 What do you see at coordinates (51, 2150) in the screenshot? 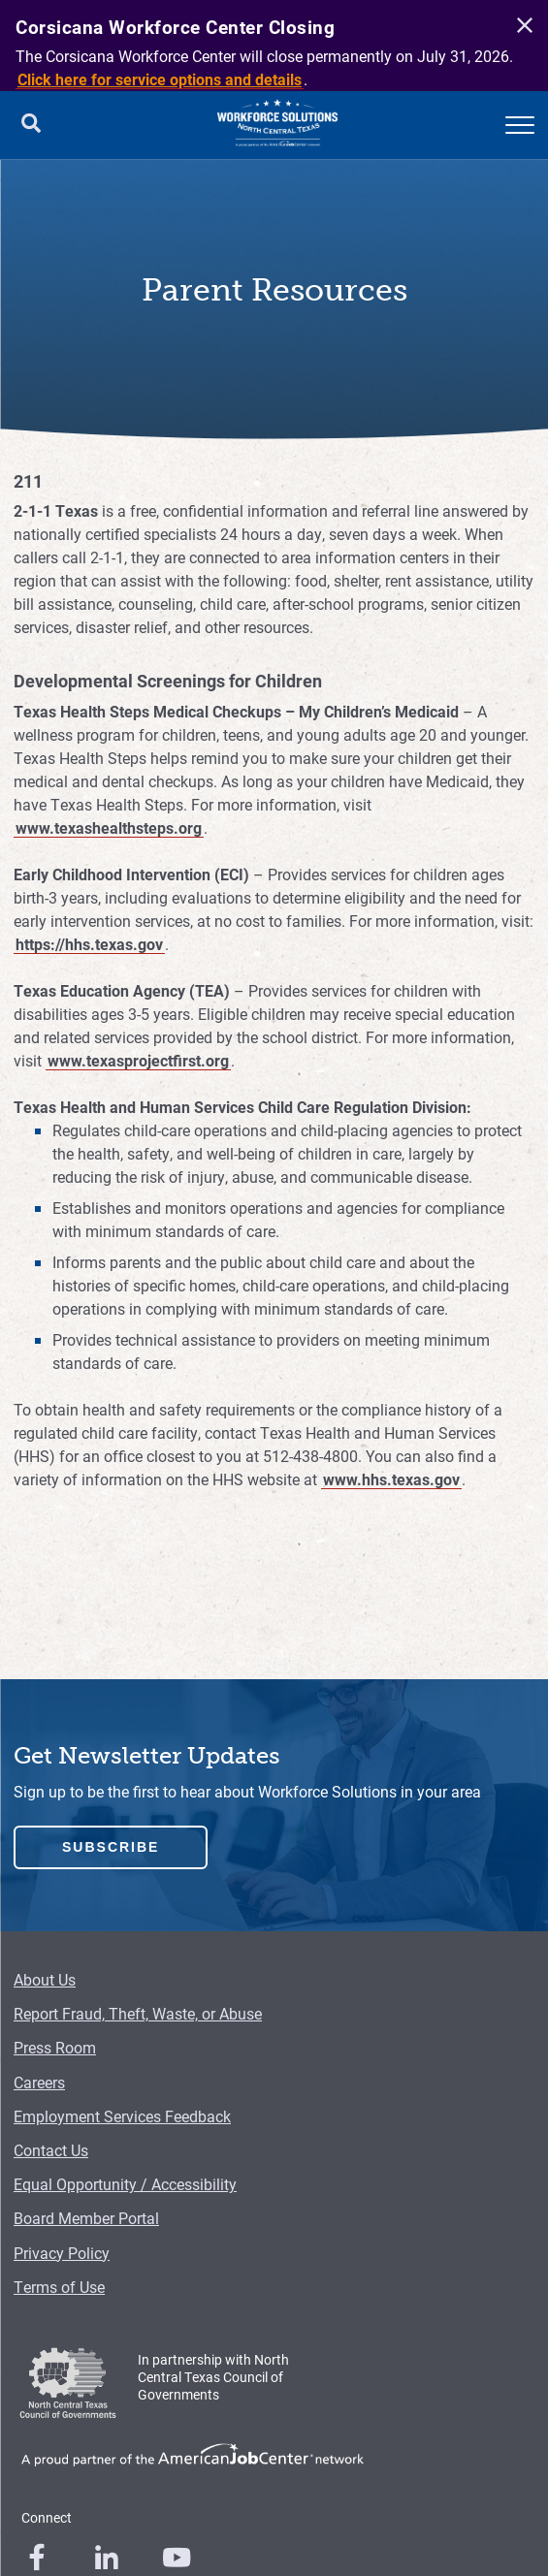
I see `Contact Us` at bounding box center [51, 2150].